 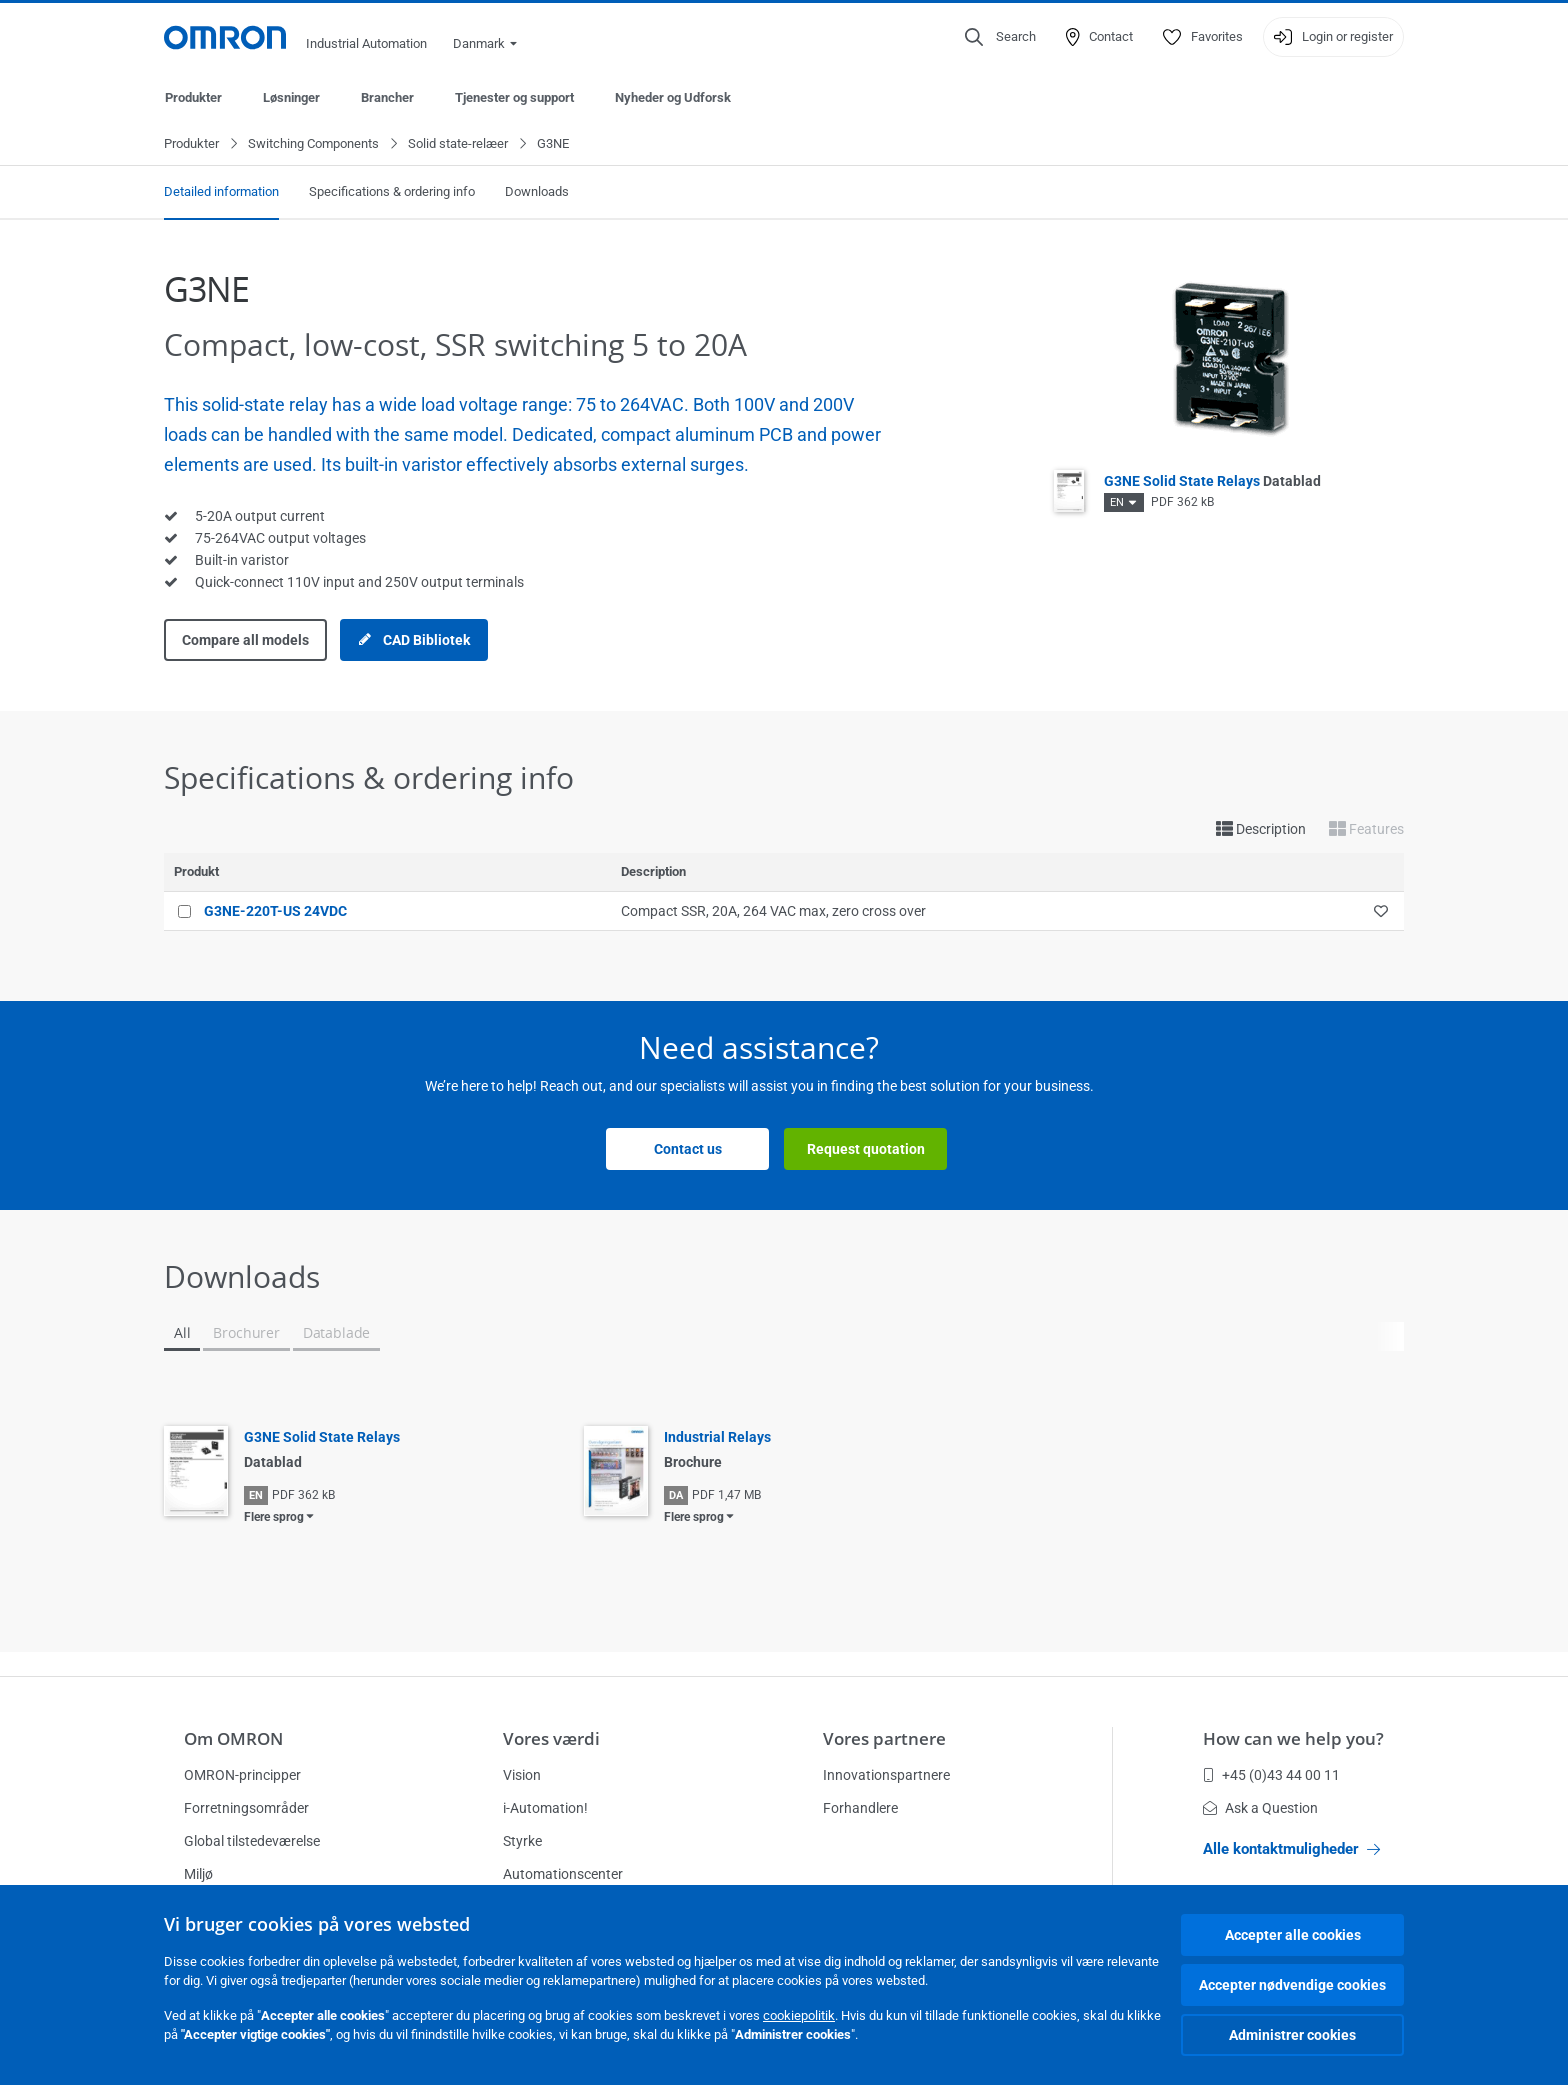 What do you see at coordinates (1212, 482) in the screenshot?
I see `G3NE Solid State Relays` at bounding box center [1212, 482].